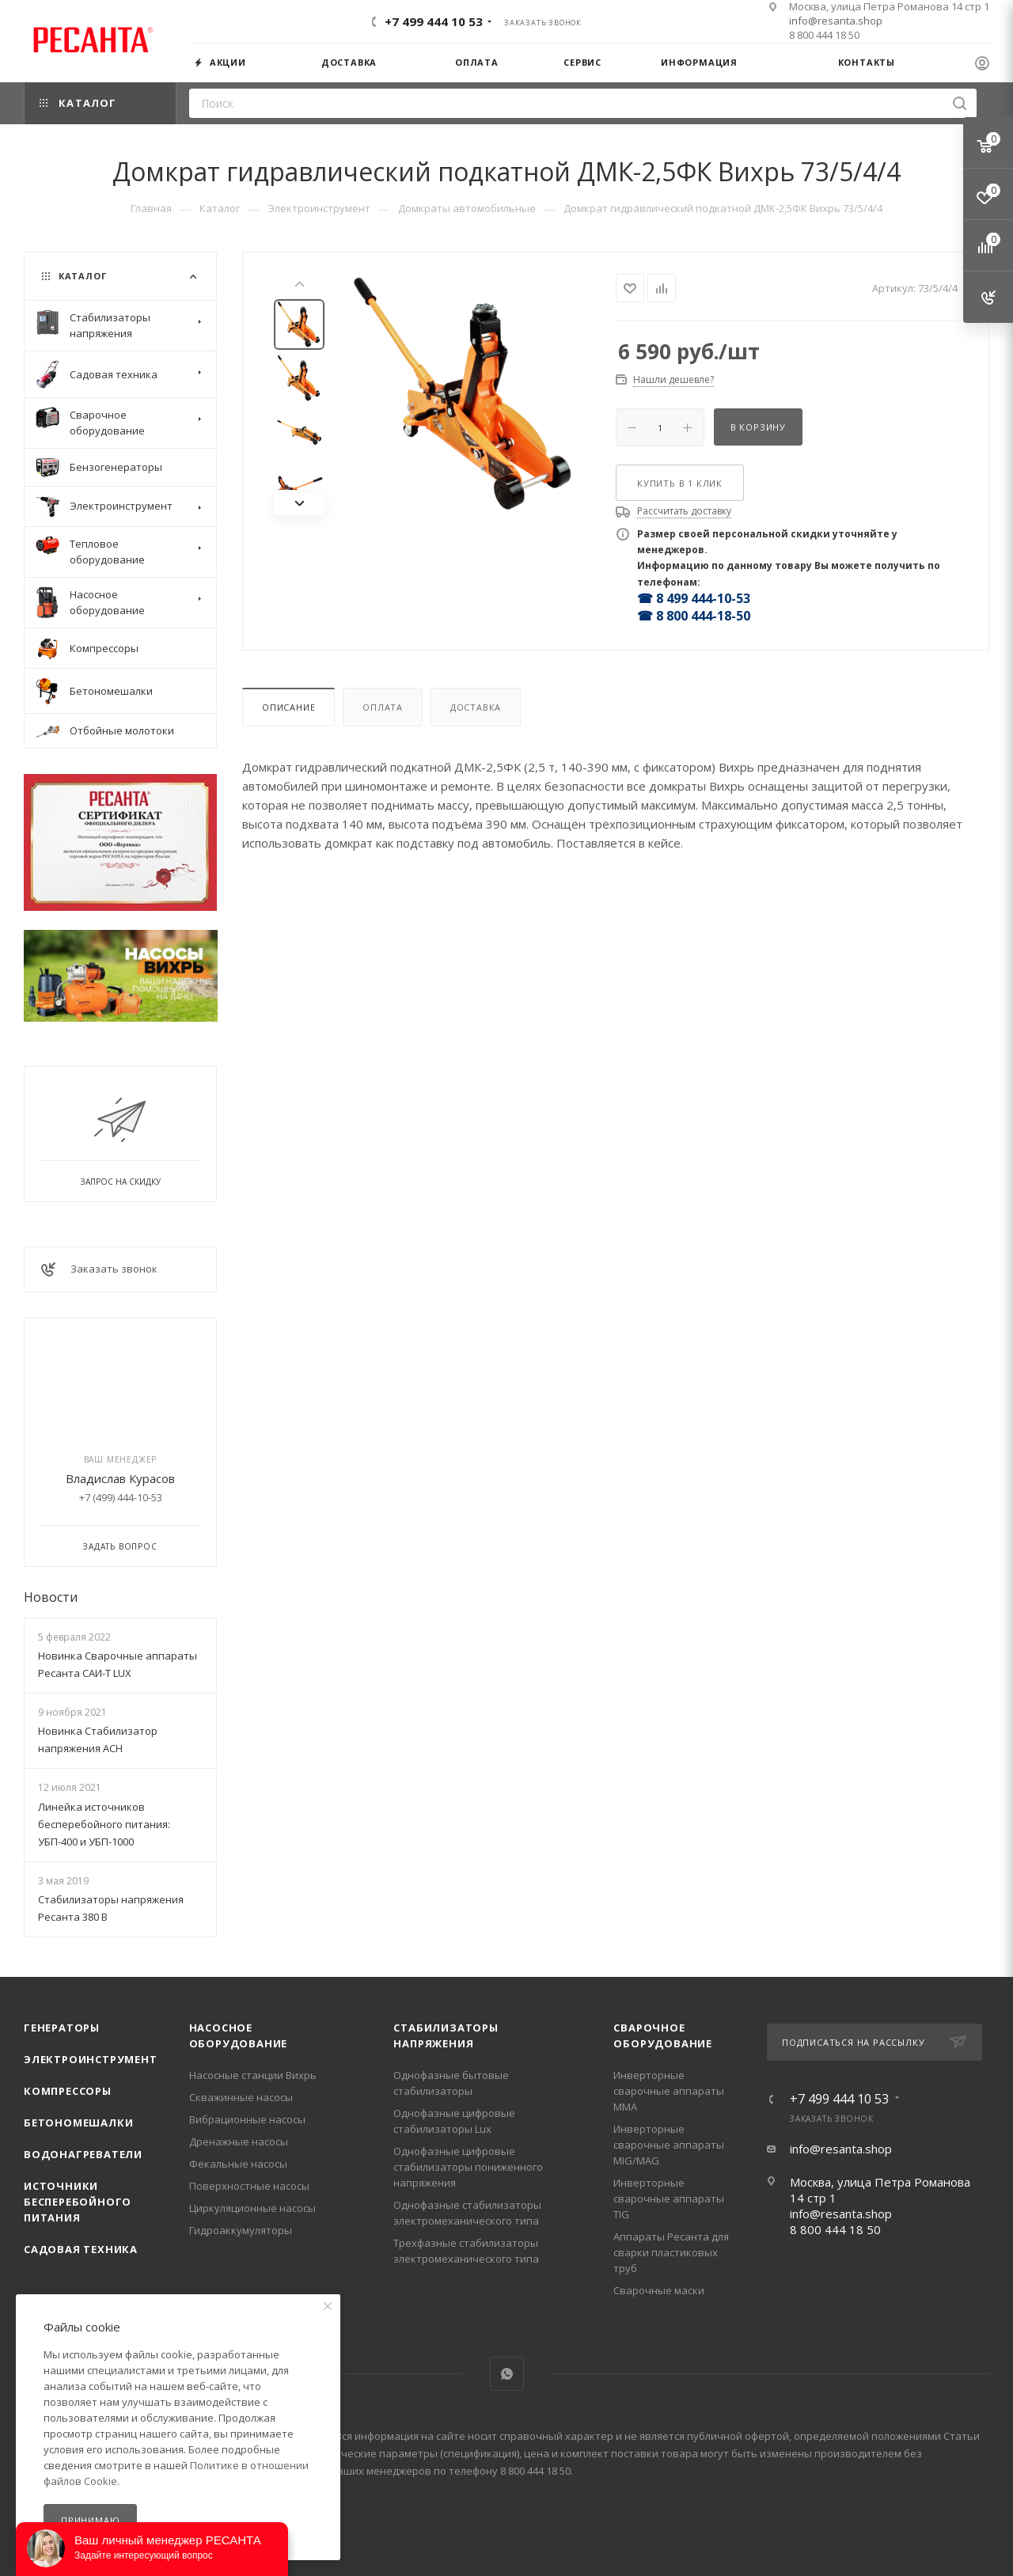 The image size is (1013, 2576). I want to click on Вибрационные насосы, so click(247, 2119).